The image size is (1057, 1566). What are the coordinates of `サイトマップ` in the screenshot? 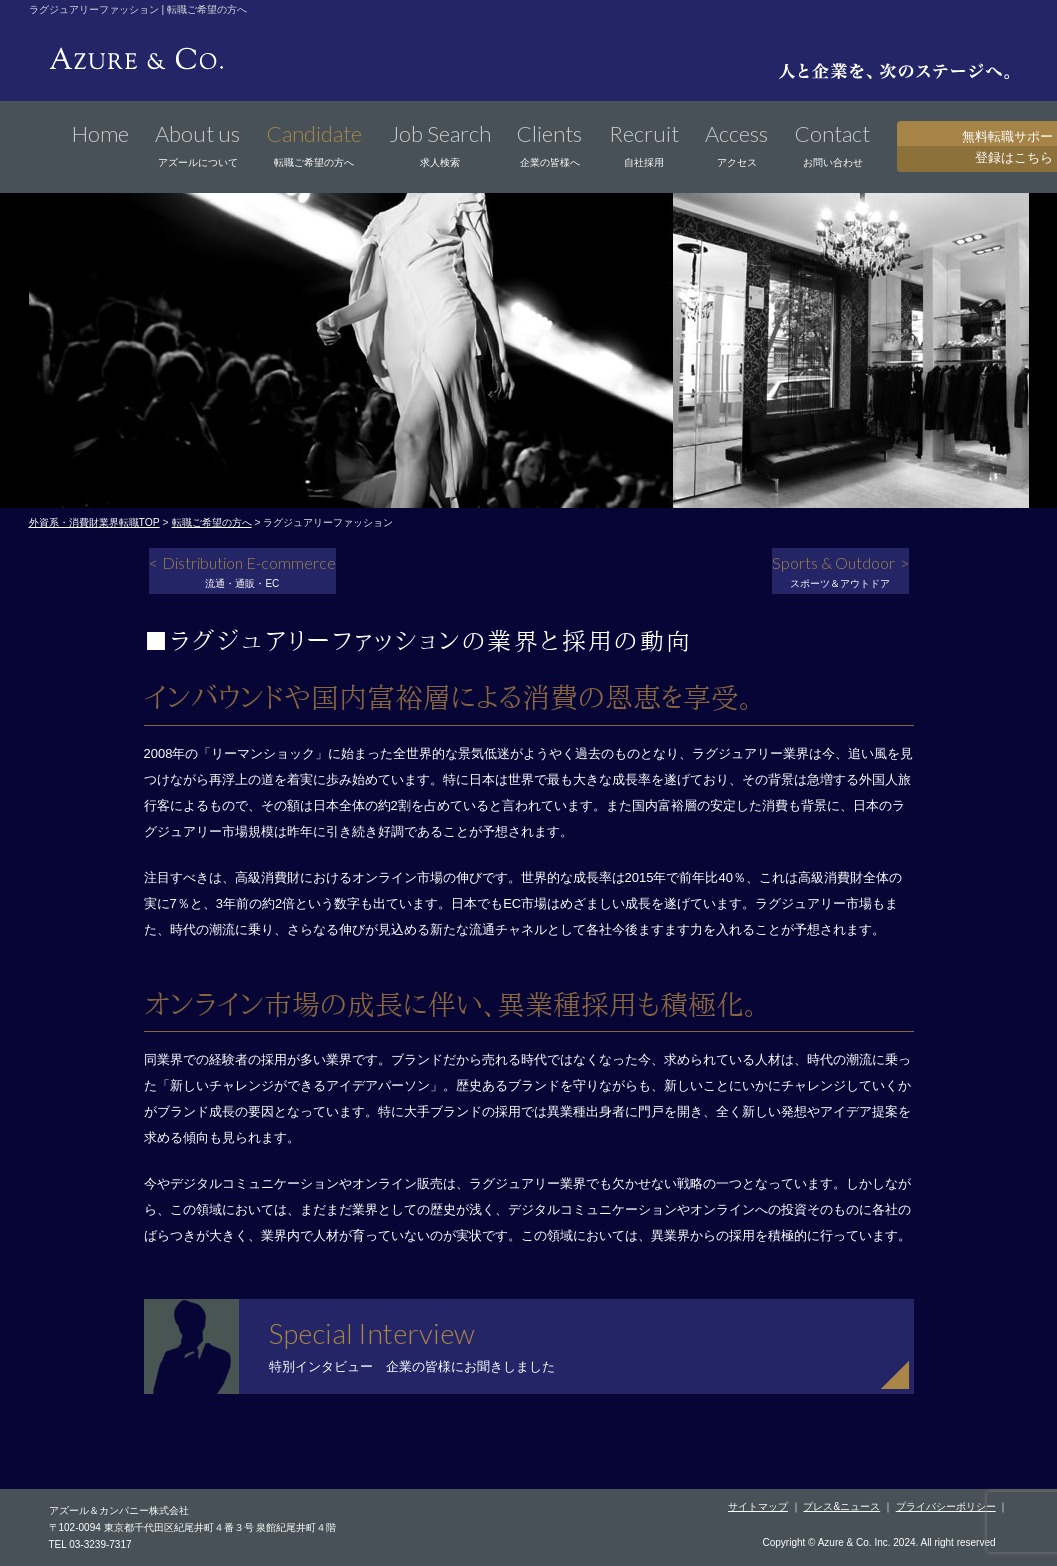 It's located at (758, 1506).